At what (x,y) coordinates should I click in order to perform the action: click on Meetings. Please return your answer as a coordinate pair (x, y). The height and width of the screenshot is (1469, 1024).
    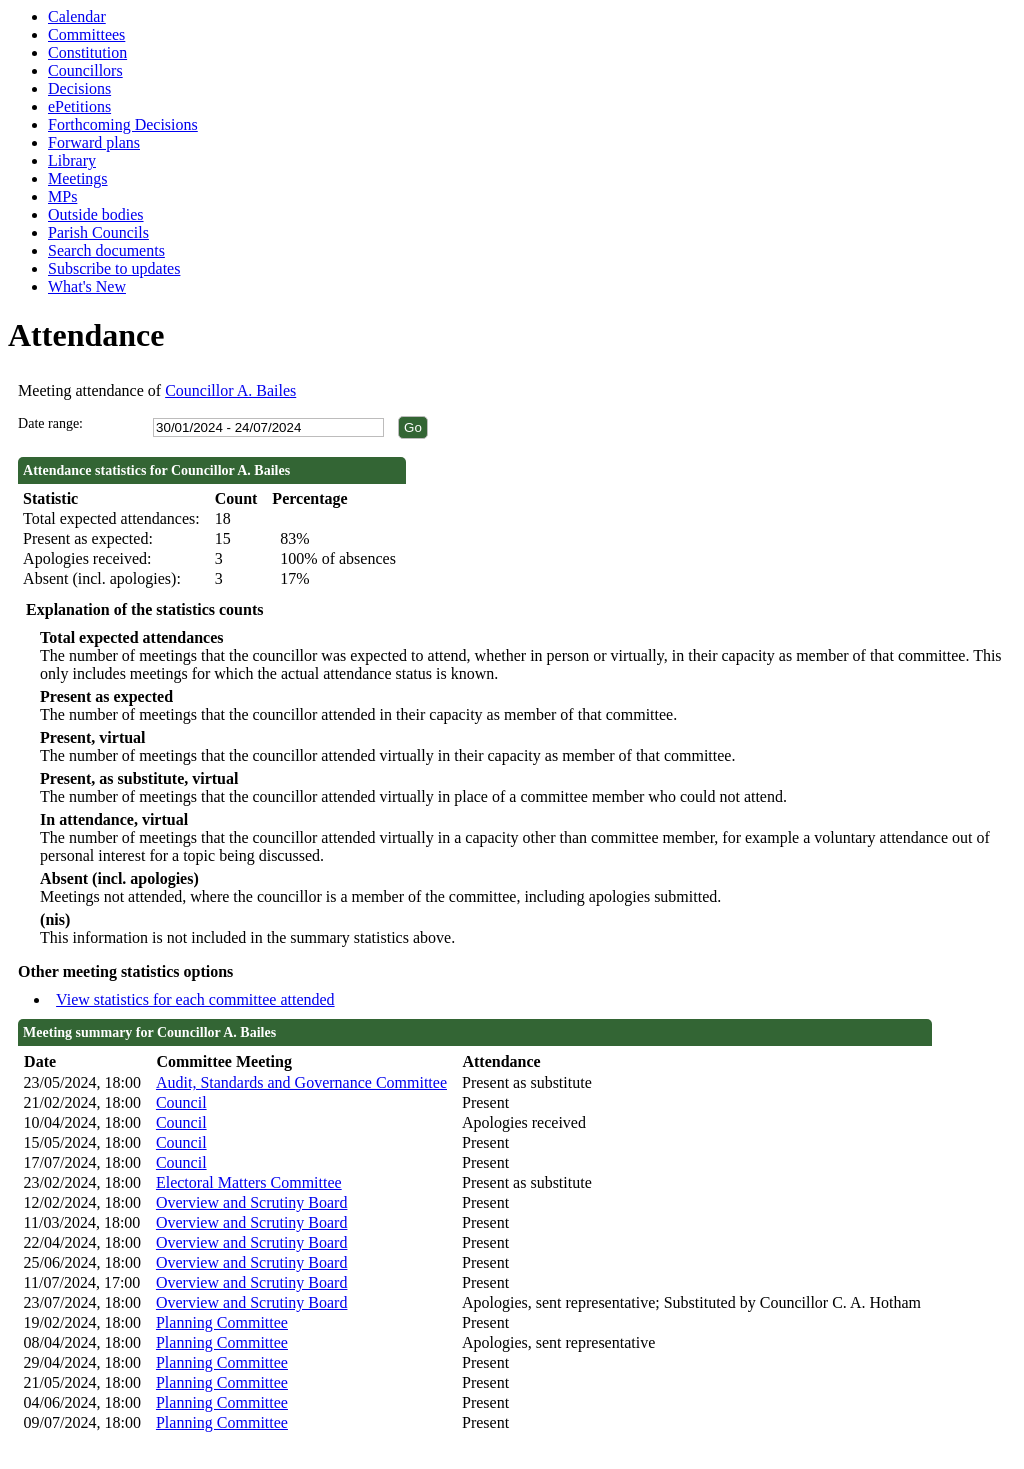
    Looking at the image, I should click on (78, 178).